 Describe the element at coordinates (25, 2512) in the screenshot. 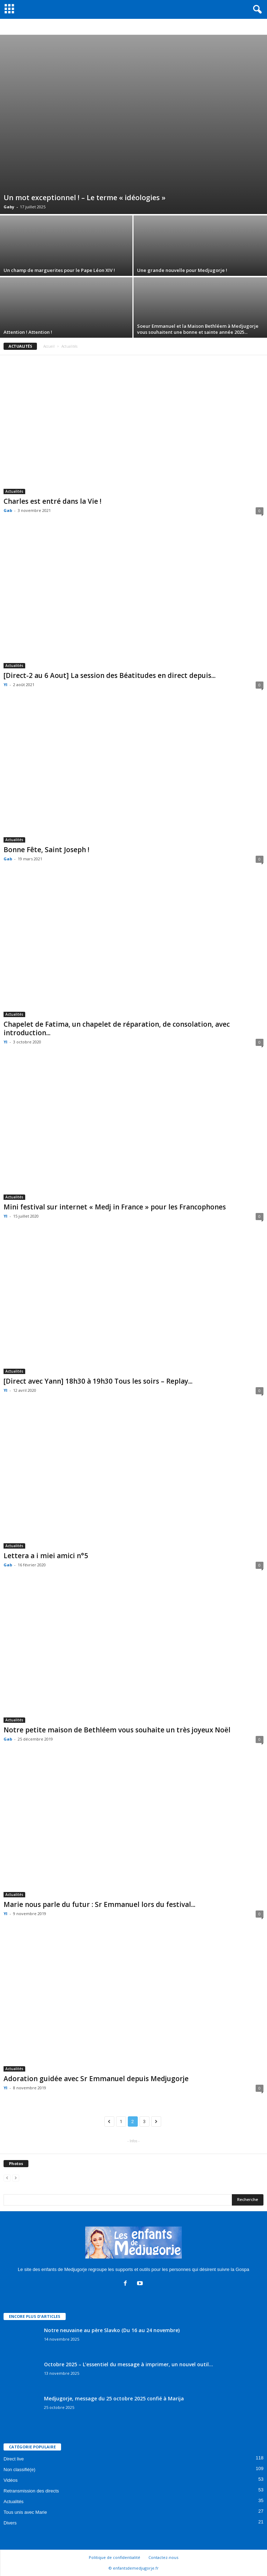

I see `Tous unis avec Marie` at that location.